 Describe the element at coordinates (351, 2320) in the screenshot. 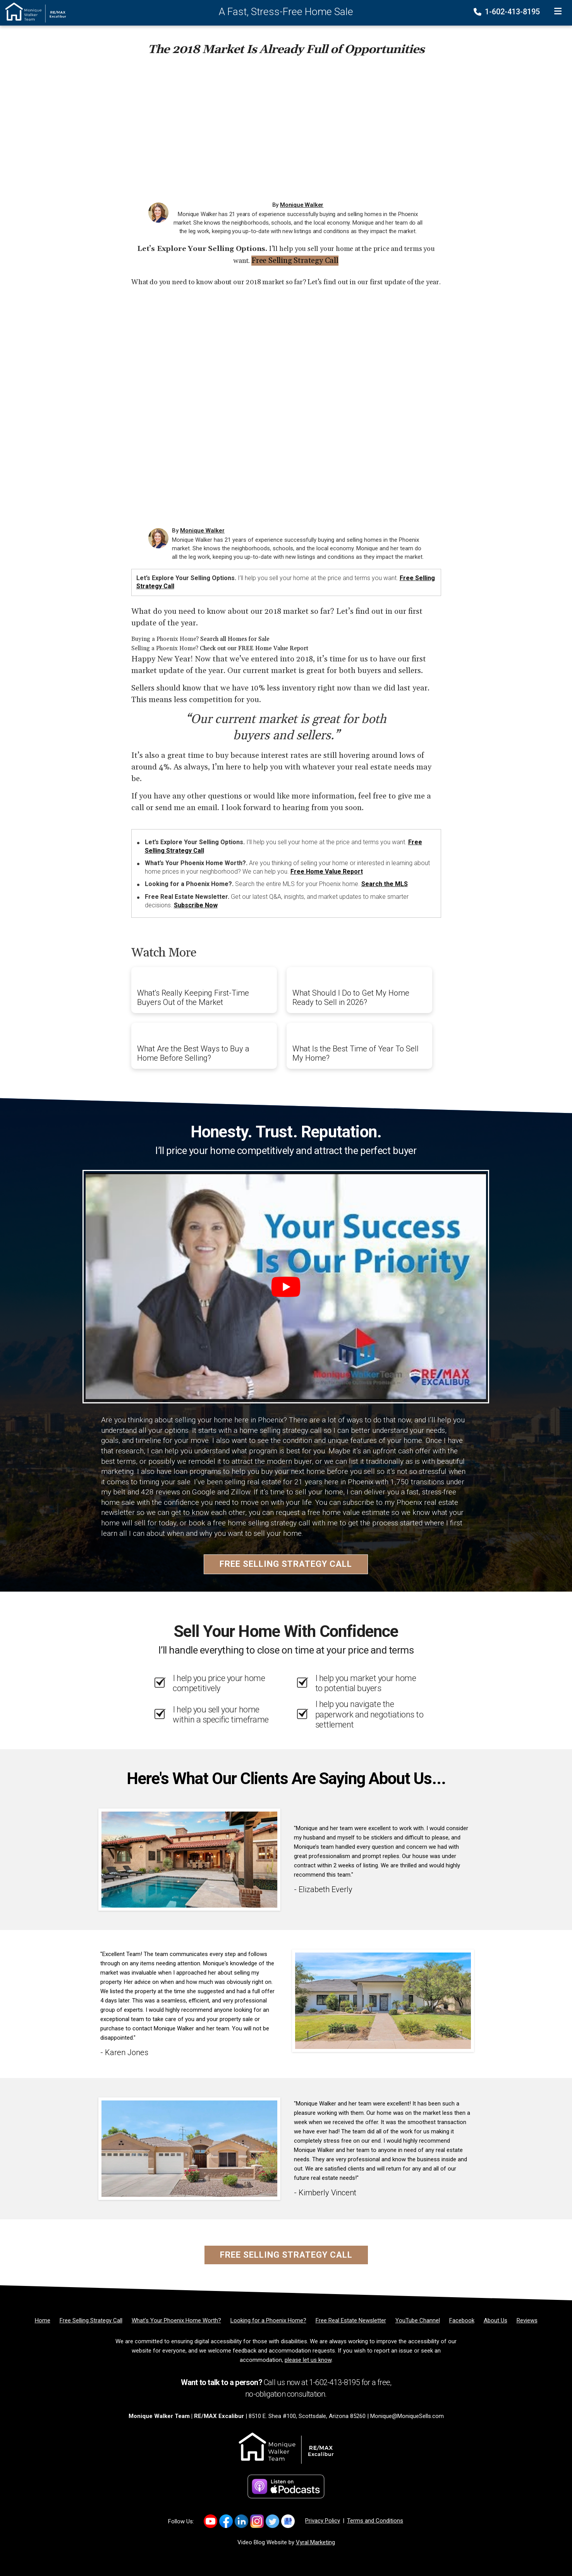

I see `[Free Real Estate Newsletter]` at that location.